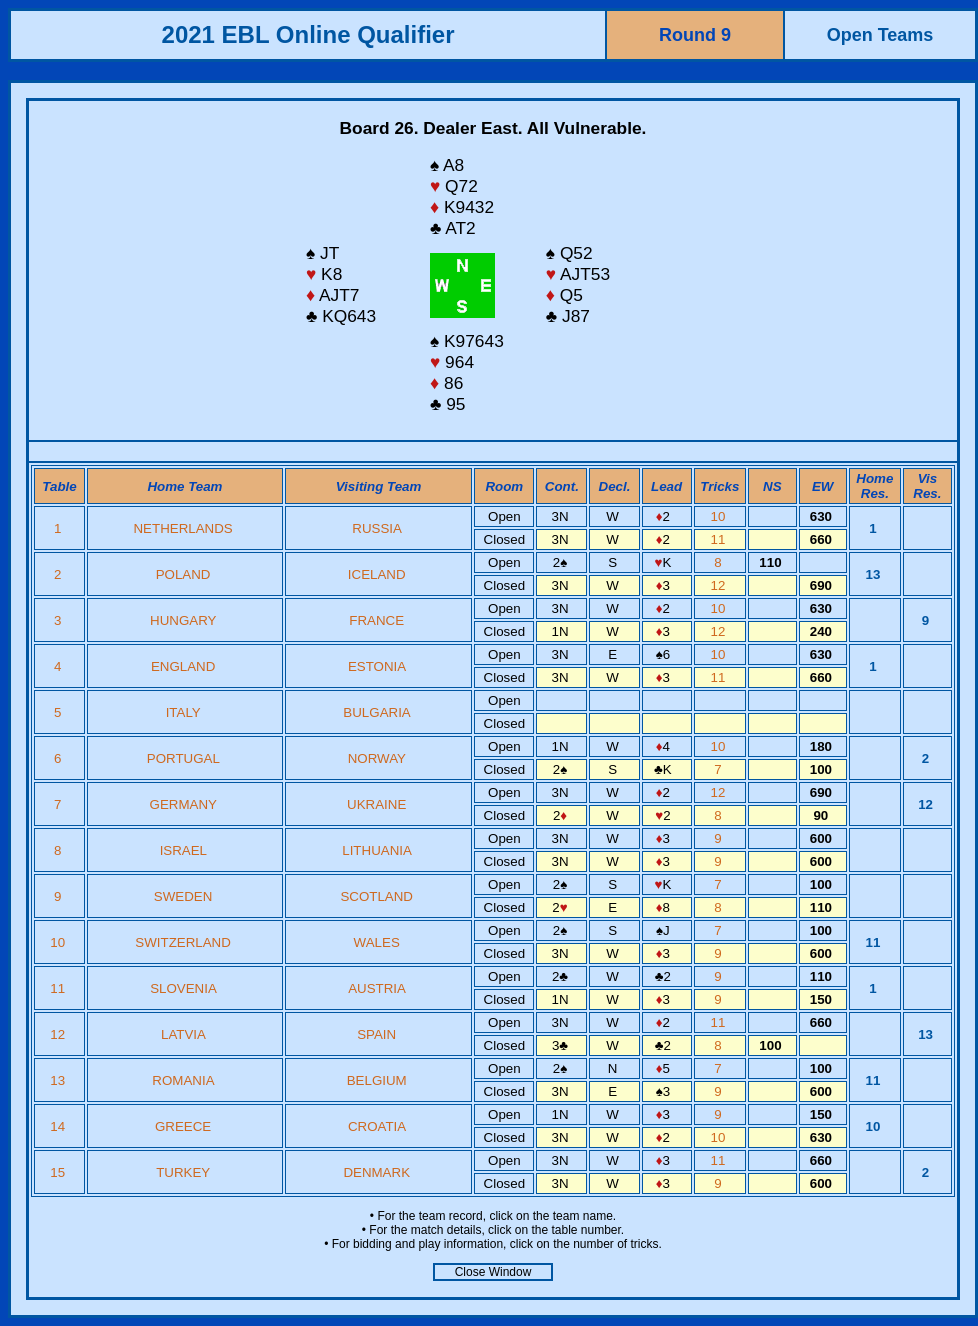 This screenshot has width=978, height=1326. I want to click on FRANCE, so click(376, 620).